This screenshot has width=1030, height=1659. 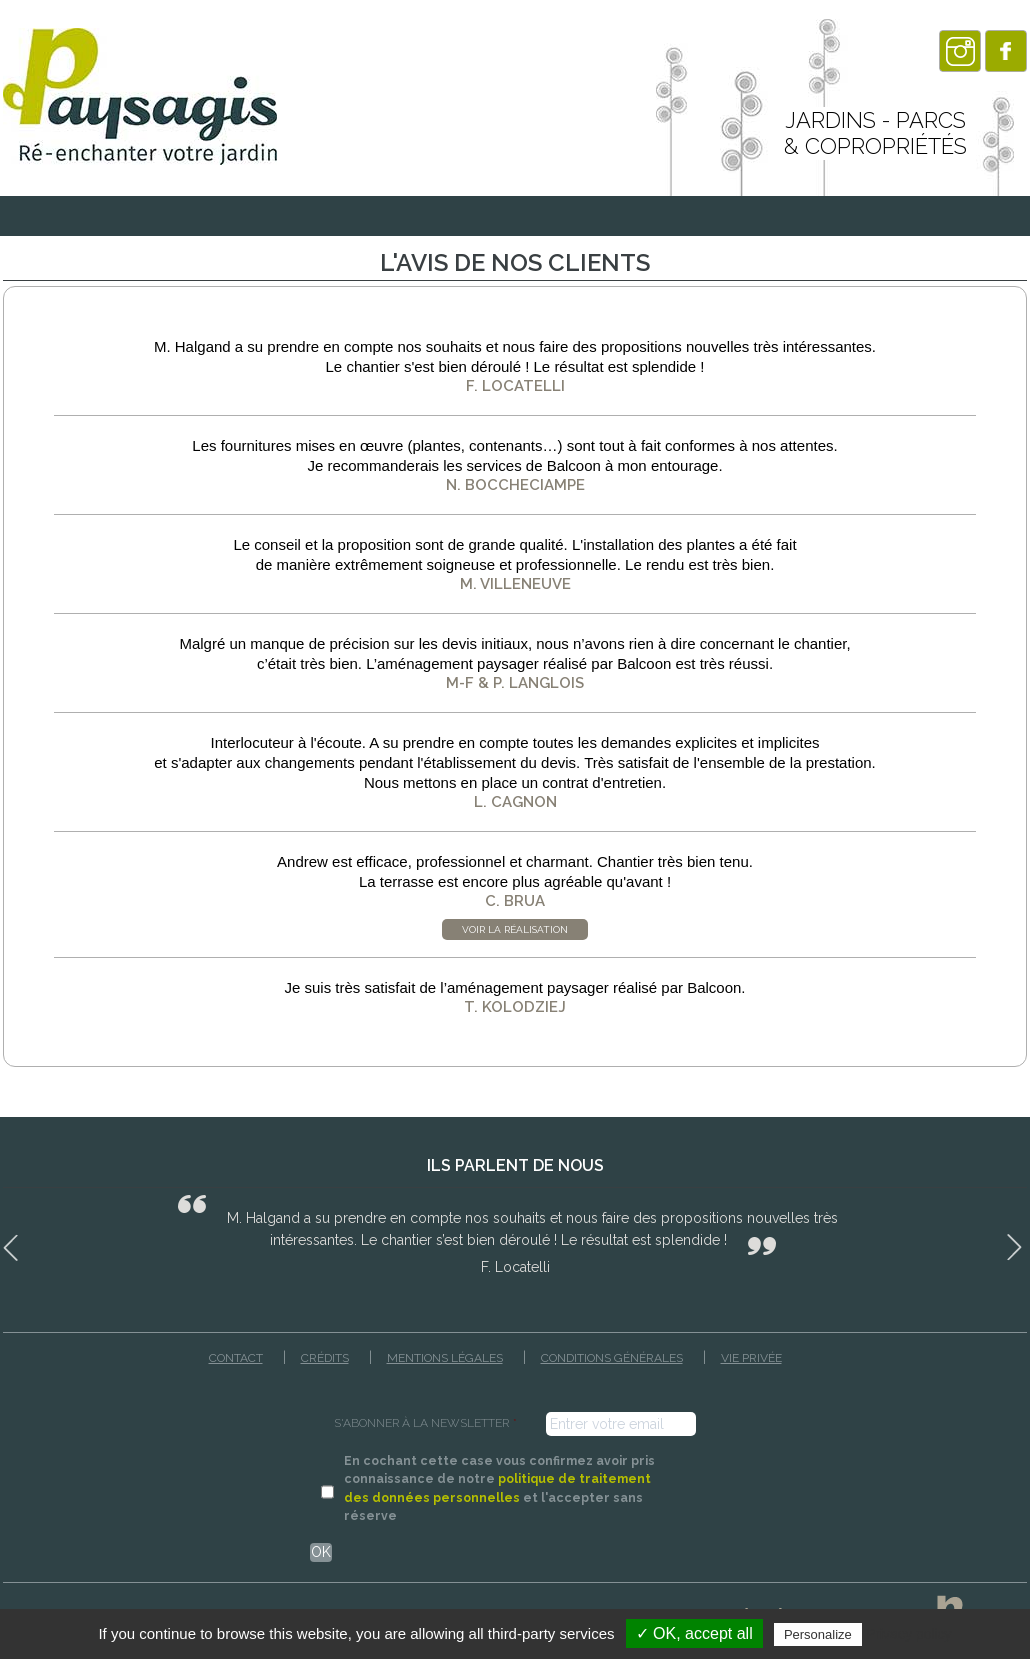 What do you see at coordinates (499, 1488) in the screenshot?
I see `En cochant cette case vous confirmez avoir pris connaissance de notre et l'accepter sans réserve` at bounding box center [499, 1488].